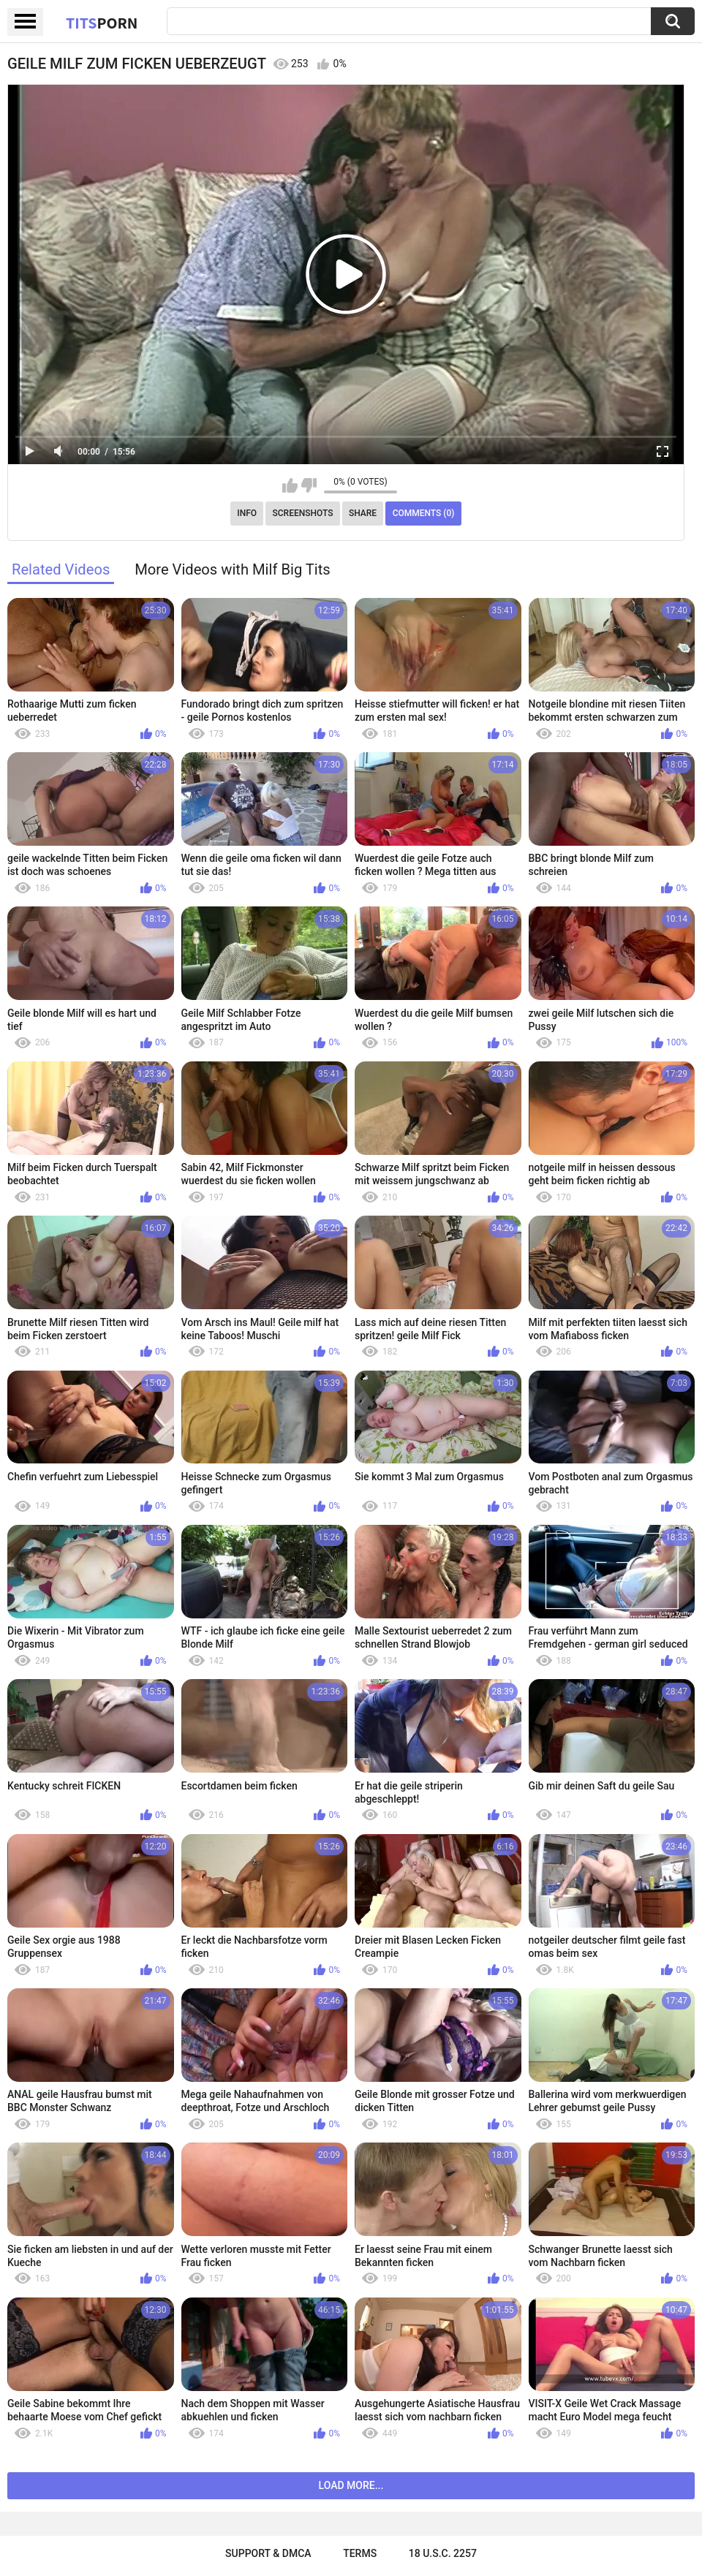  I want to click on 18 U.S.C. 2257, so click(443, 2553).